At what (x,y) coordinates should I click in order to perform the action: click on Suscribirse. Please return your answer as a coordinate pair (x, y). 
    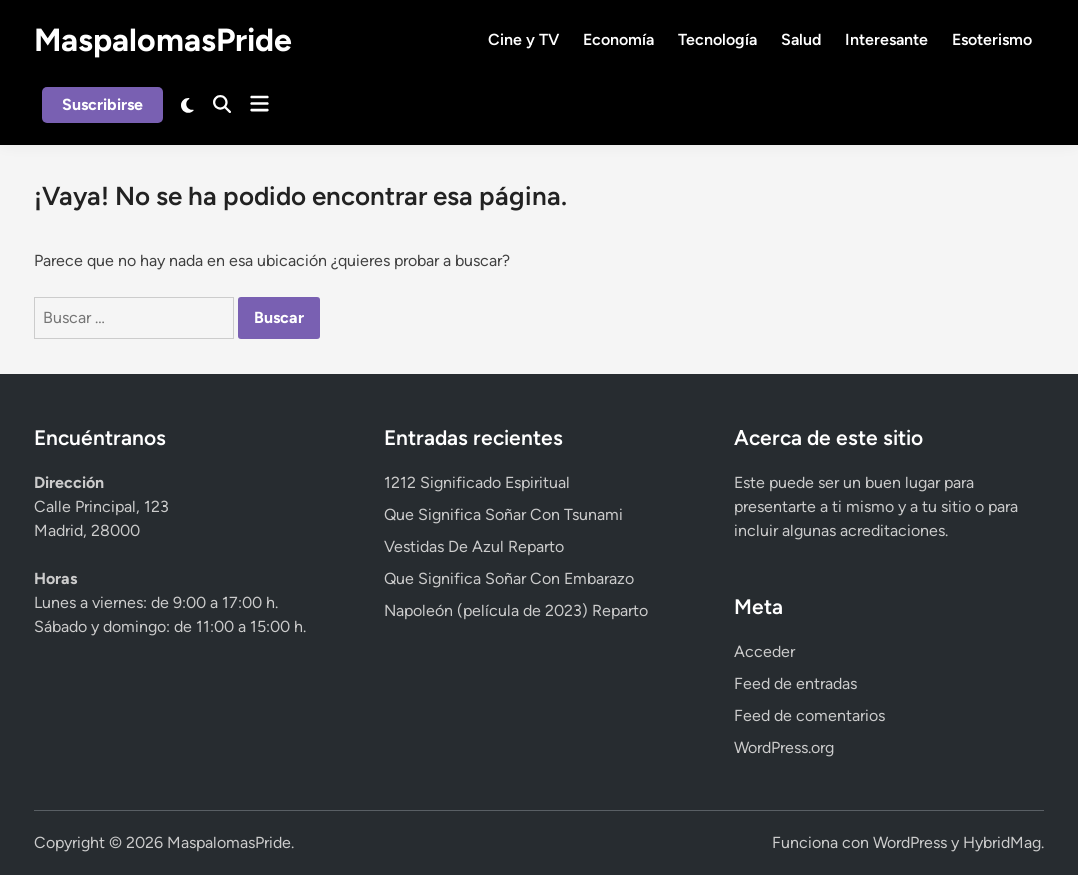
    Looking at the image, I should click on (102, 104).